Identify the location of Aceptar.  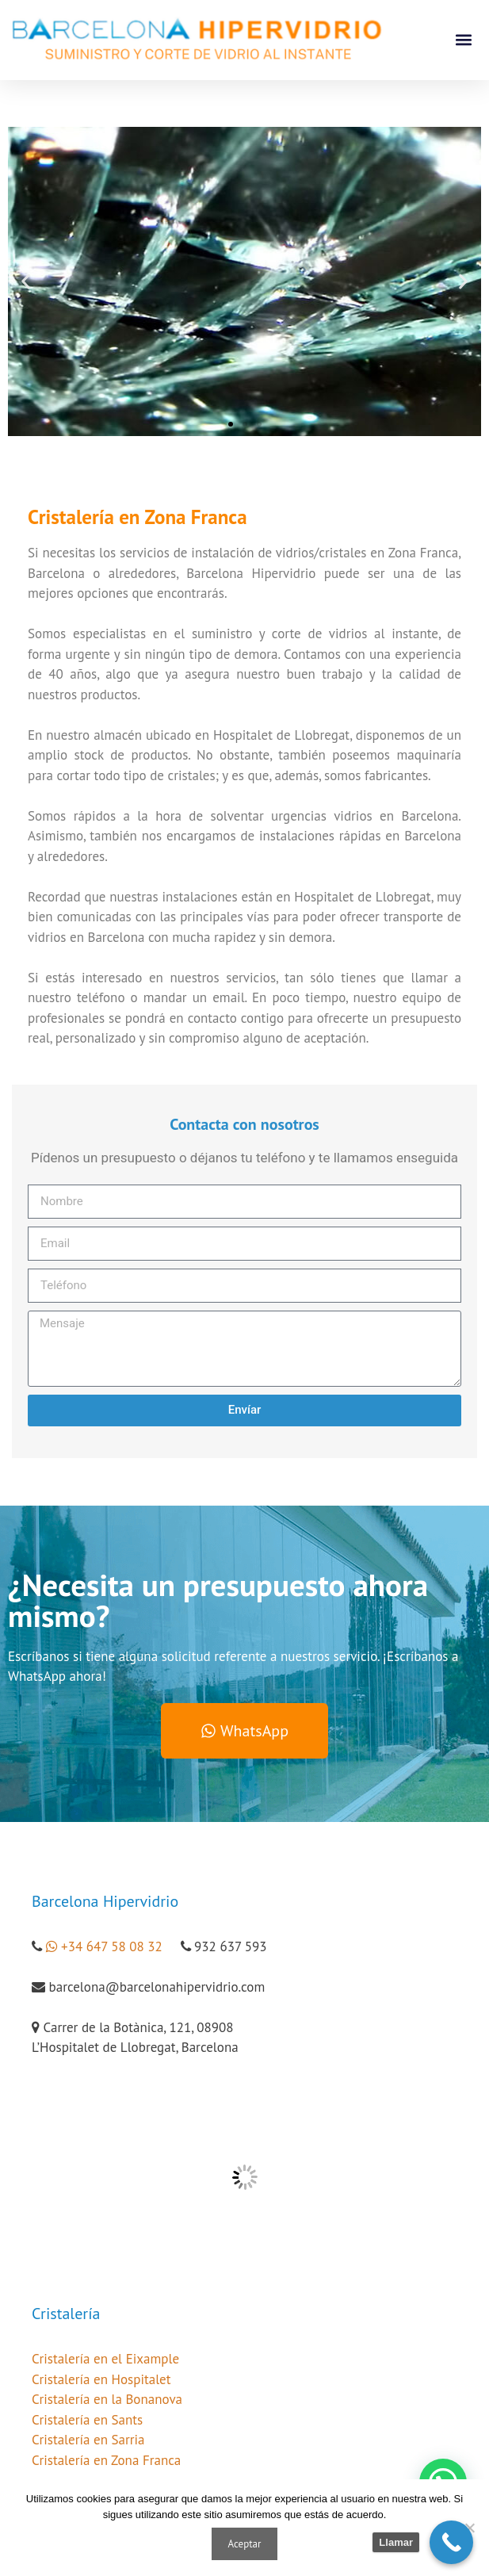
(245, 2544).